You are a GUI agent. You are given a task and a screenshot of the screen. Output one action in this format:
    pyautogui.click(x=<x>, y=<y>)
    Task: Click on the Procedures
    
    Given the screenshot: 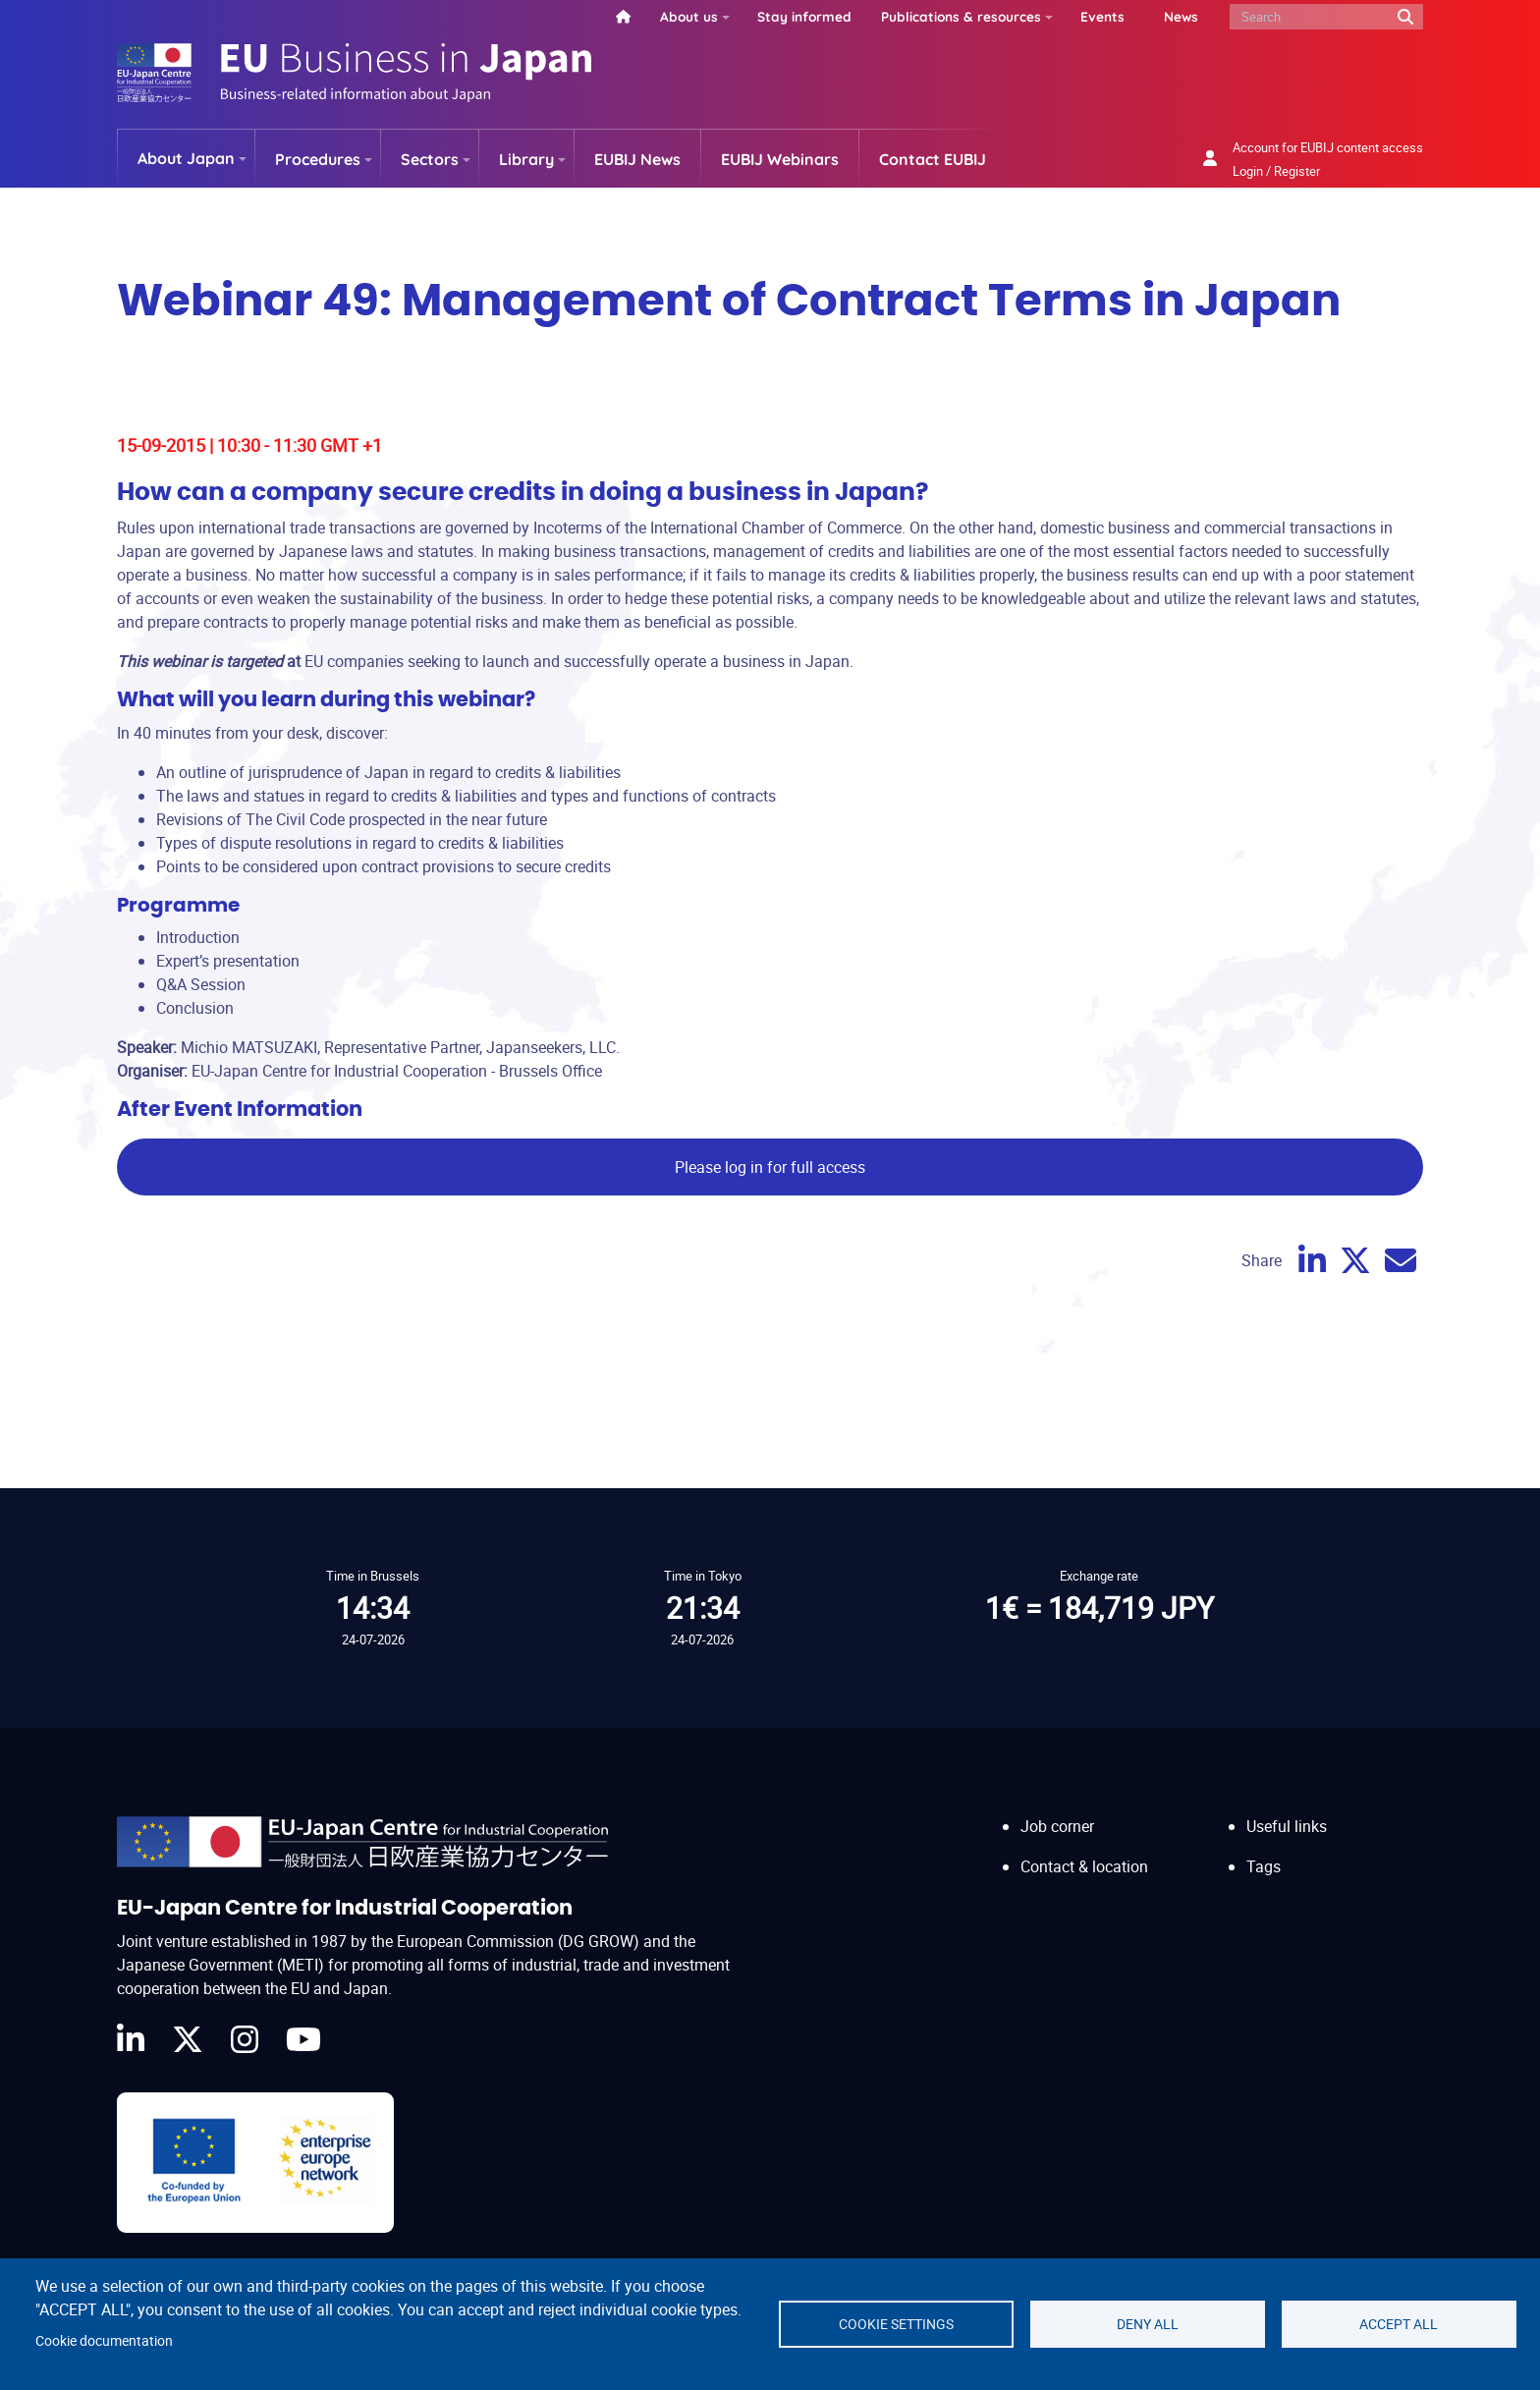 What is the action you would take?
    pyautogui.click(x=317, y=159)
    